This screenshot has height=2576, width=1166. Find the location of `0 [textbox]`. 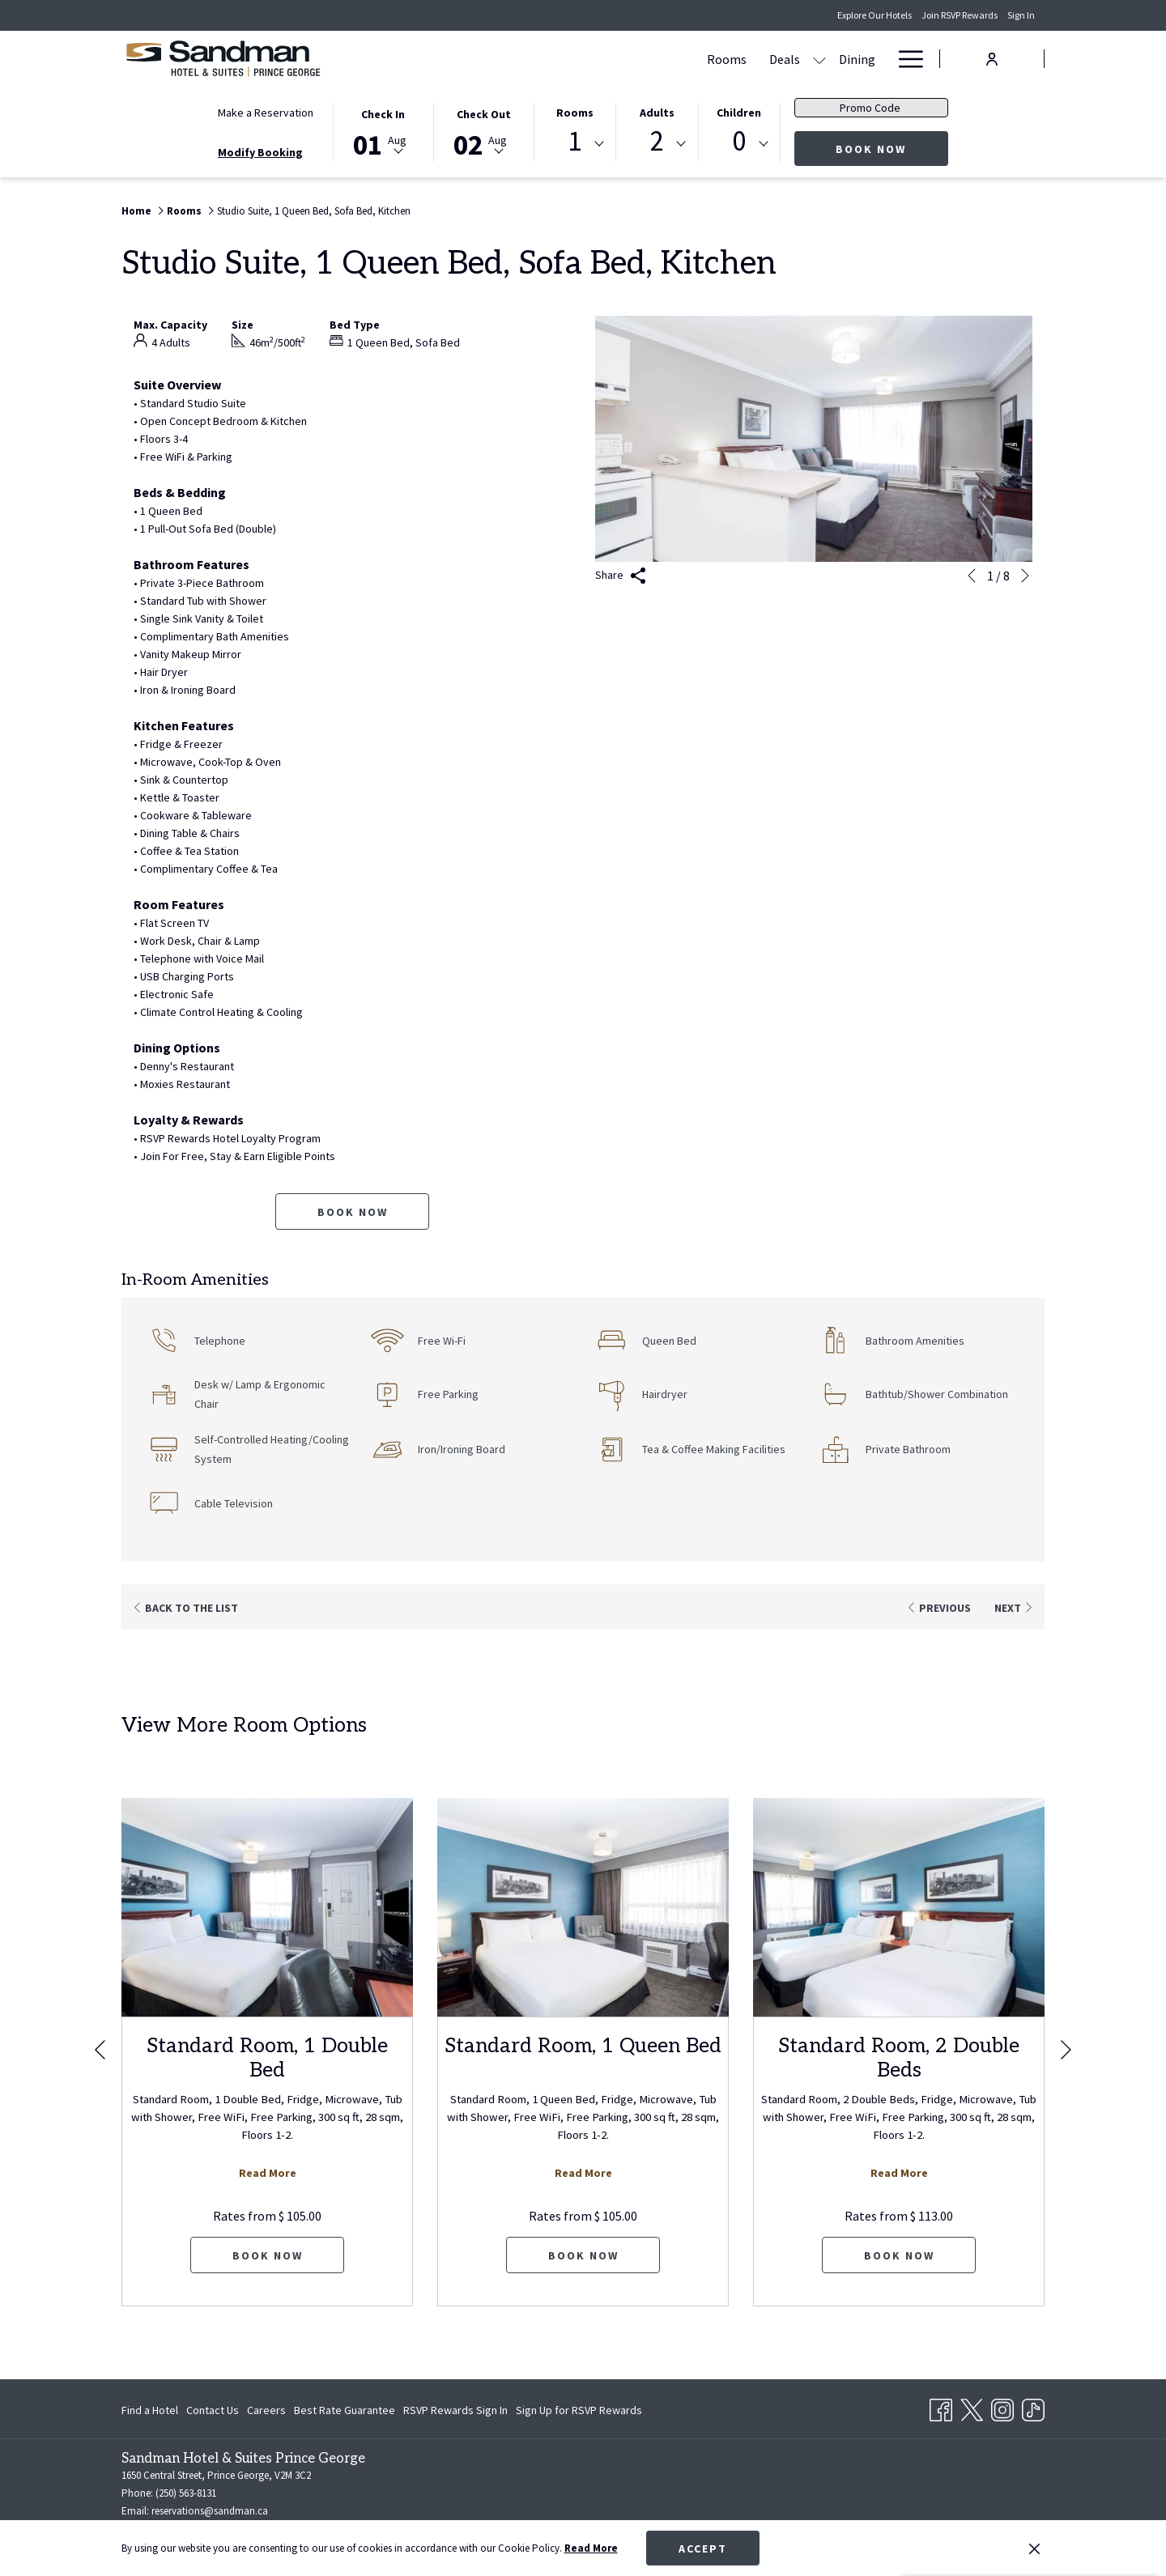

0 [textbox] is located at coordinates (739, 141).